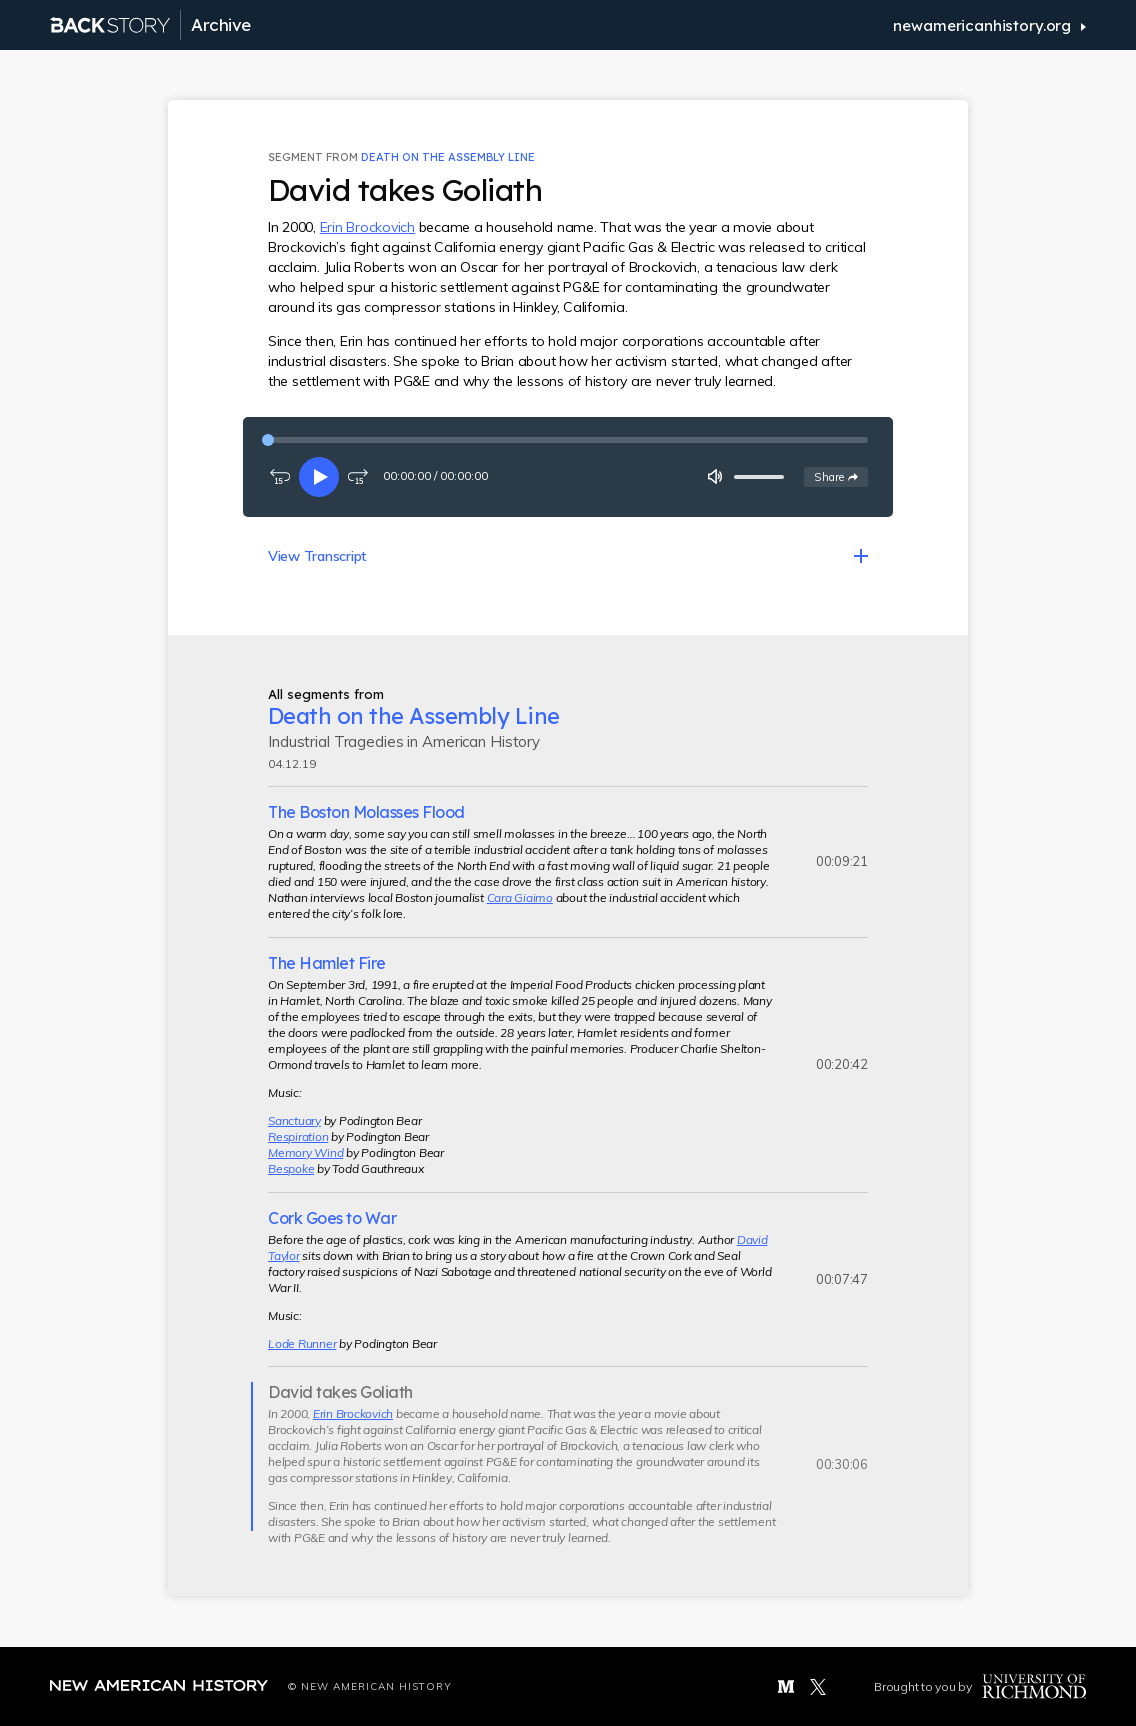 This screenshot has height=1726, width=1136. What do you see at coordinates (302, 1343) in the screenshot?
I see `Lode Runner` at bounding box center [302, 1343].